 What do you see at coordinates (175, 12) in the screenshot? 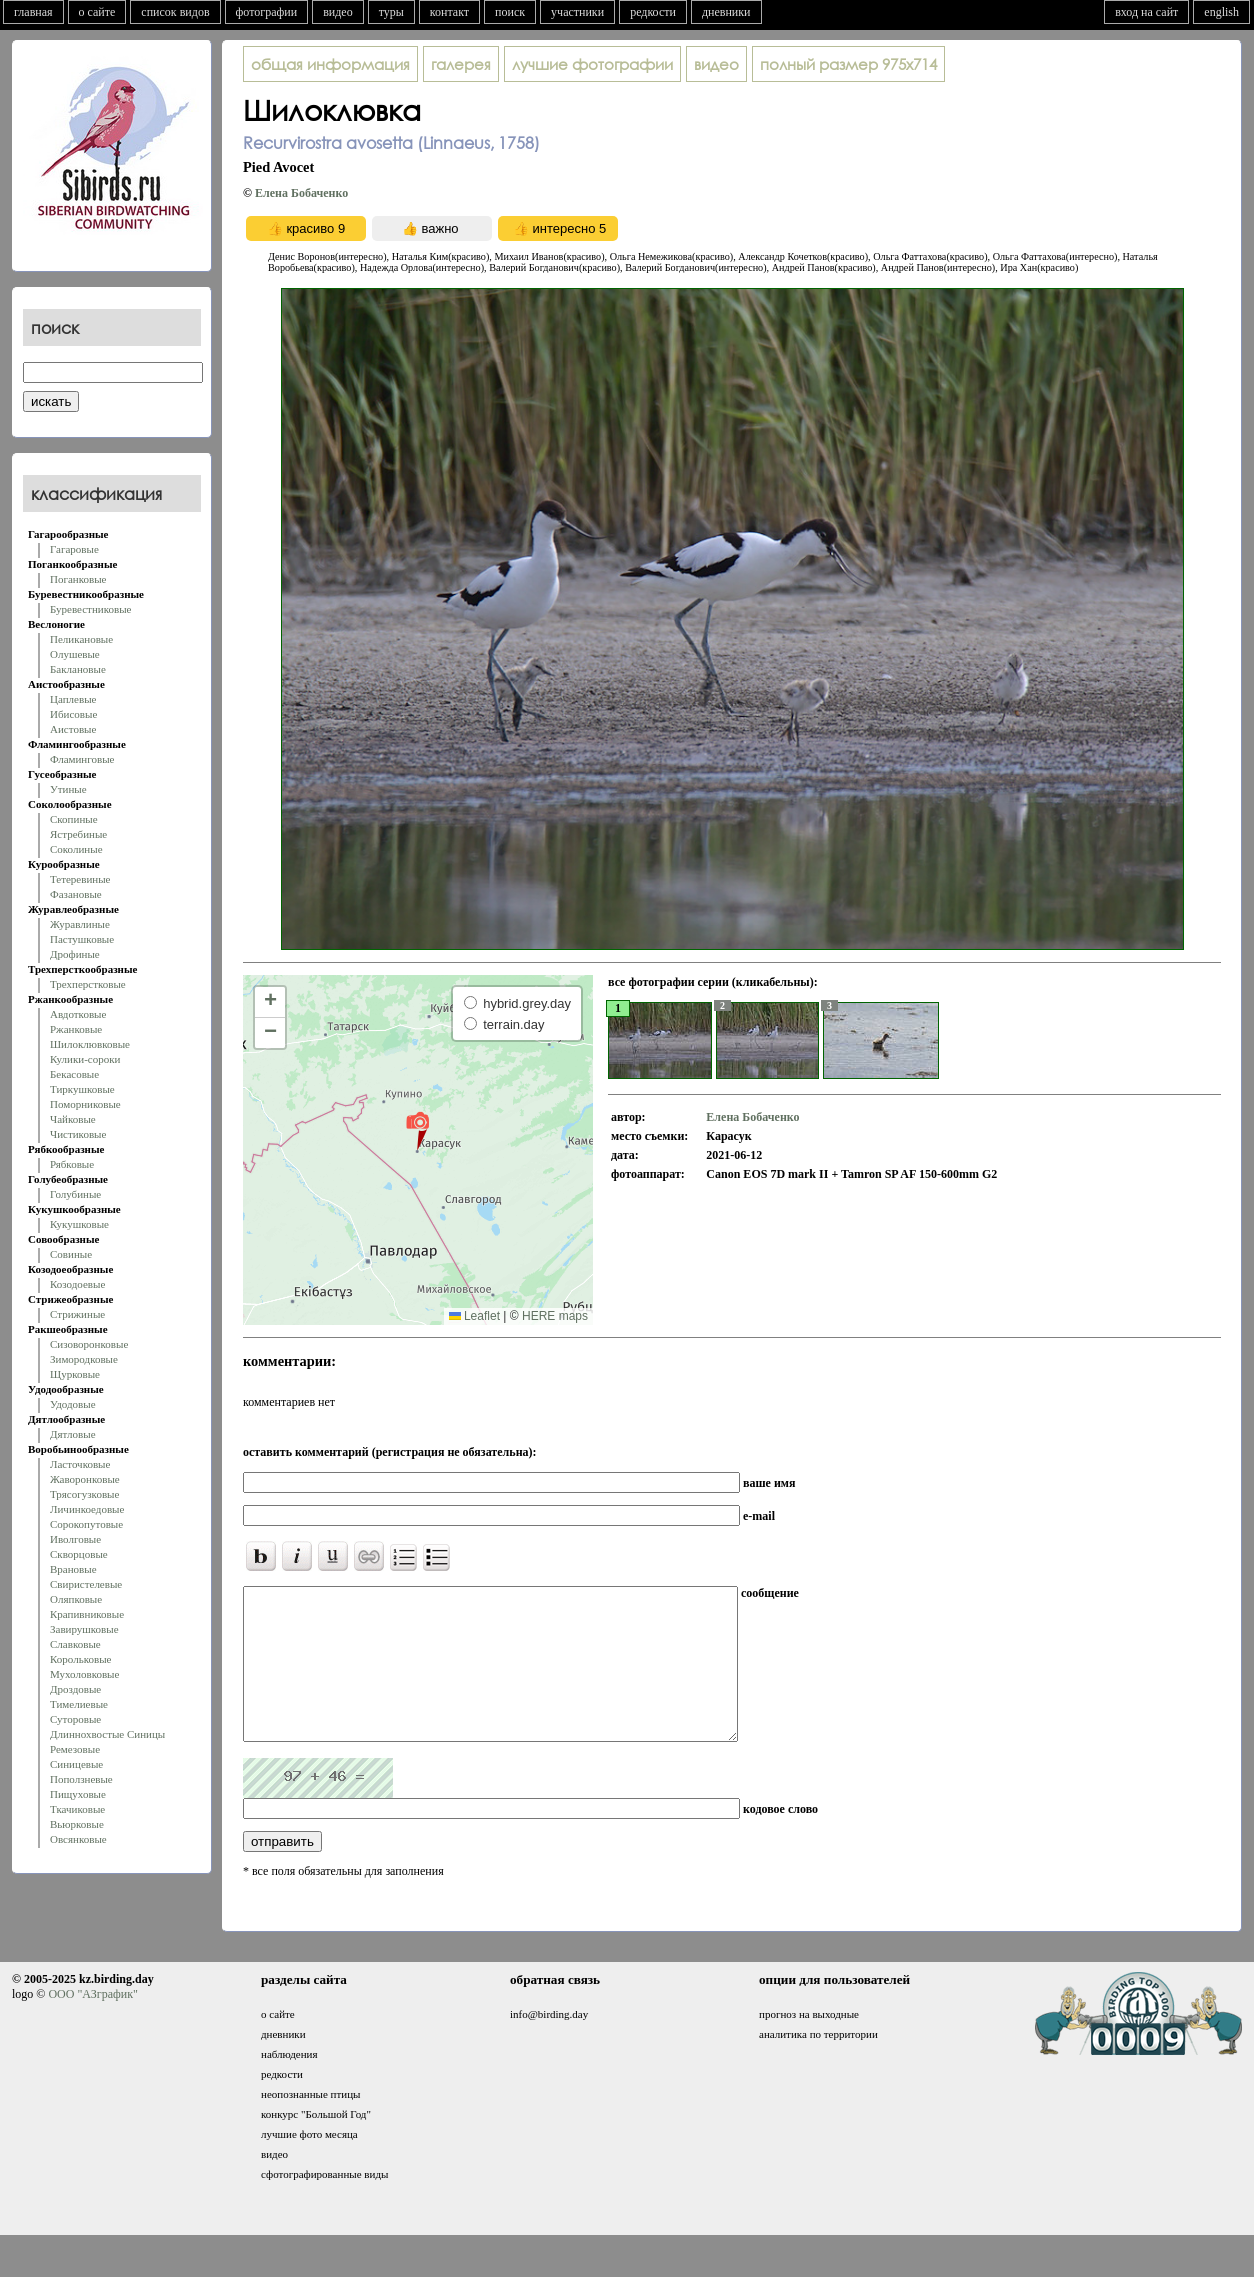
I see `список видов` at bounding box center [175, 12].